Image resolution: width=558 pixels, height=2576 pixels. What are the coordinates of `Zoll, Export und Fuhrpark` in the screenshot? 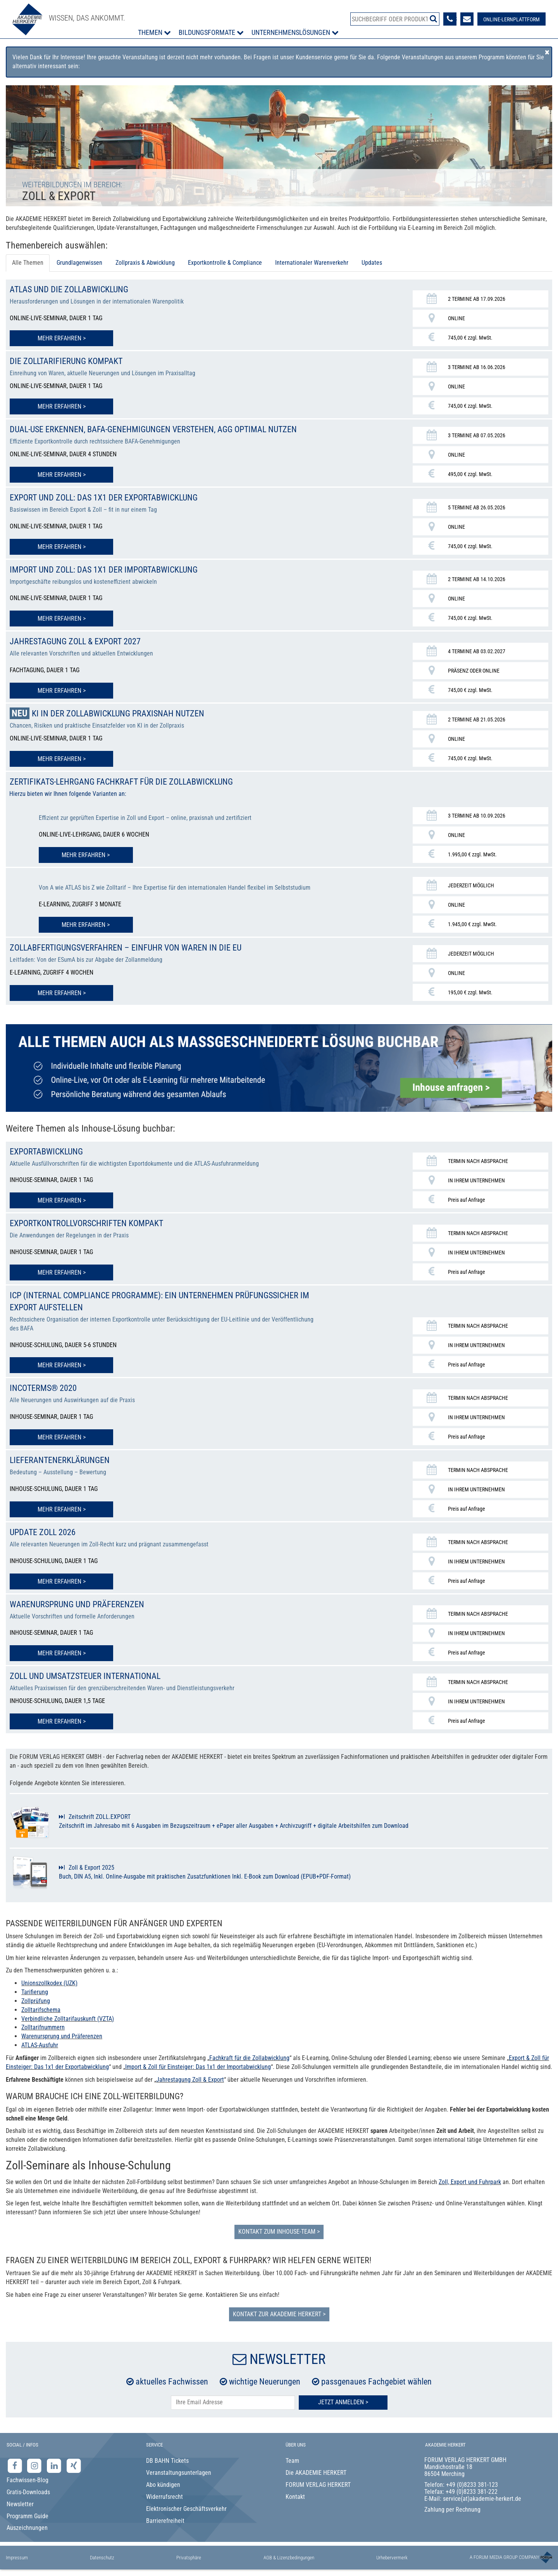 It's located at (470, 2184).